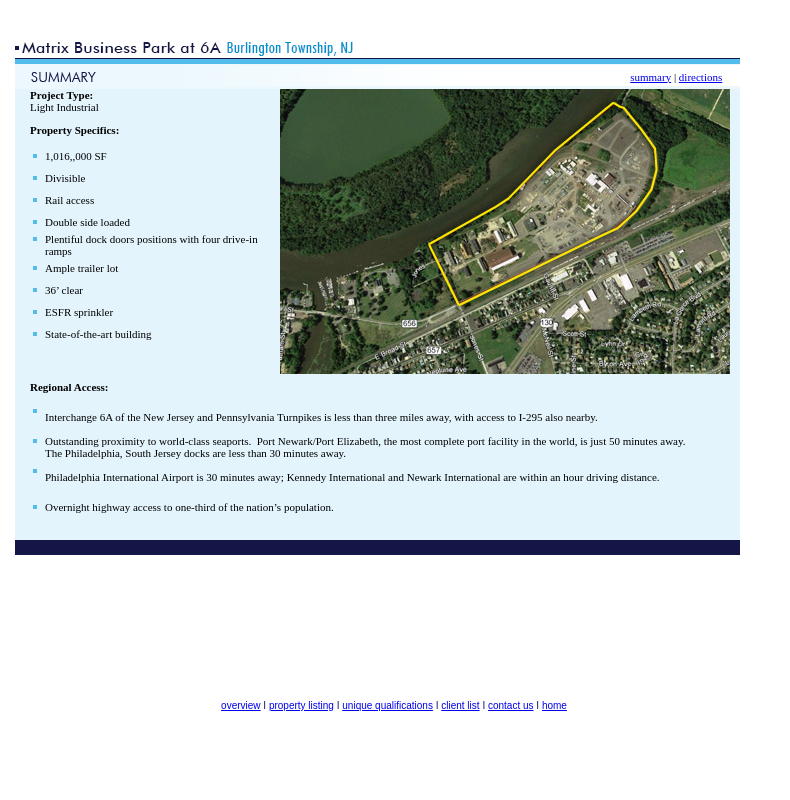  Describe the element at coordinates (301, 705) in the screenshot. I see `property listing` at that location.